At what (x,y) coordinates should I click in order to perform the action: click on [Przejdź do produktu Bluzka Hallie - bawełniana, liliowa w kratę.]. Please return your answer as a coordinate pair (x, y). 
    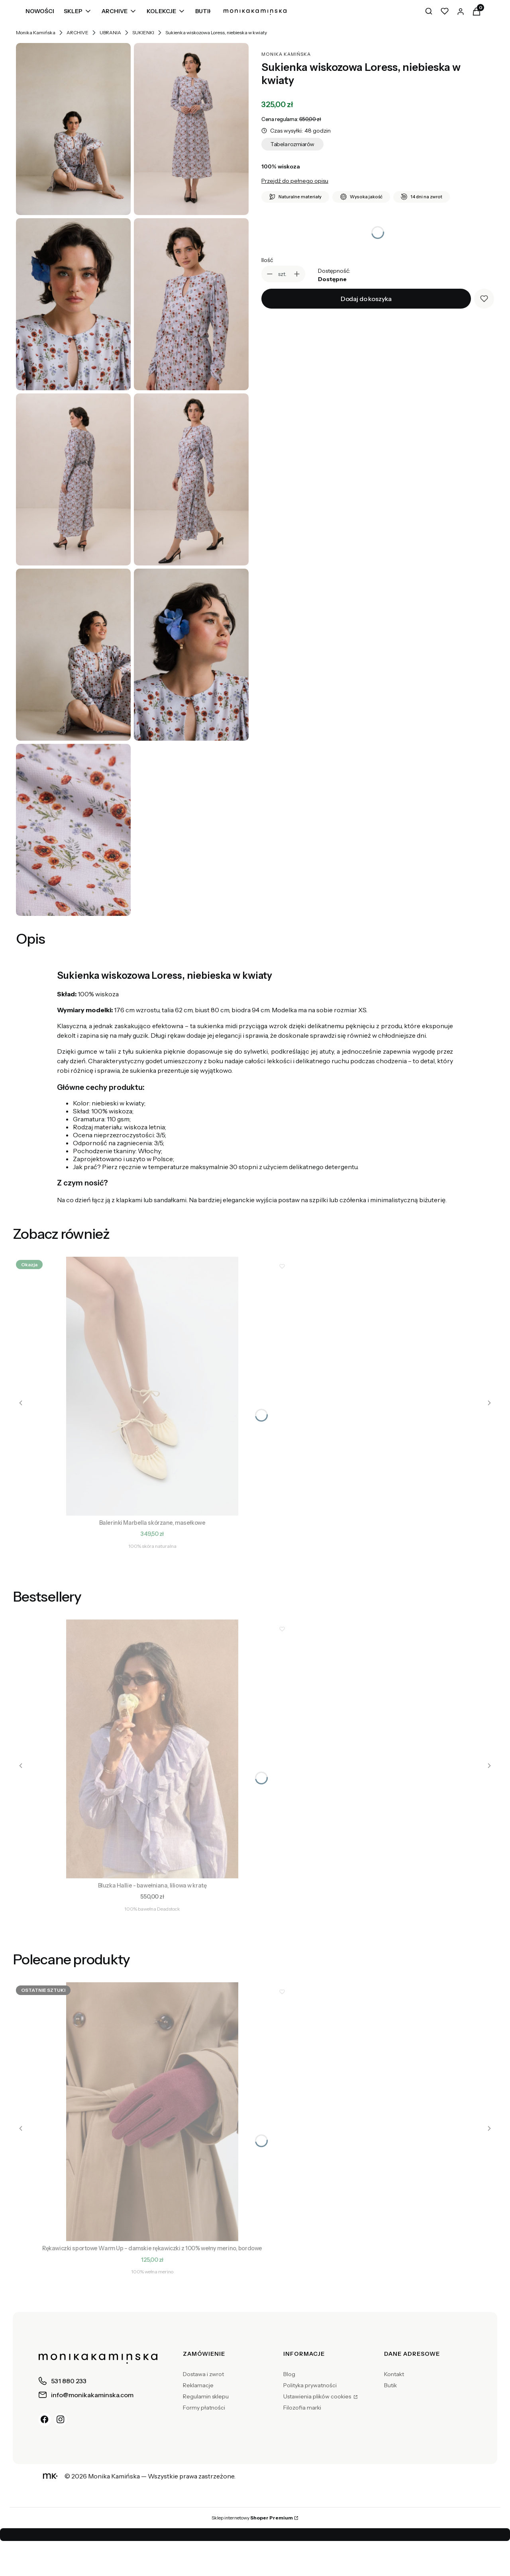
    Looking at the image, I should click on (152, 1749).